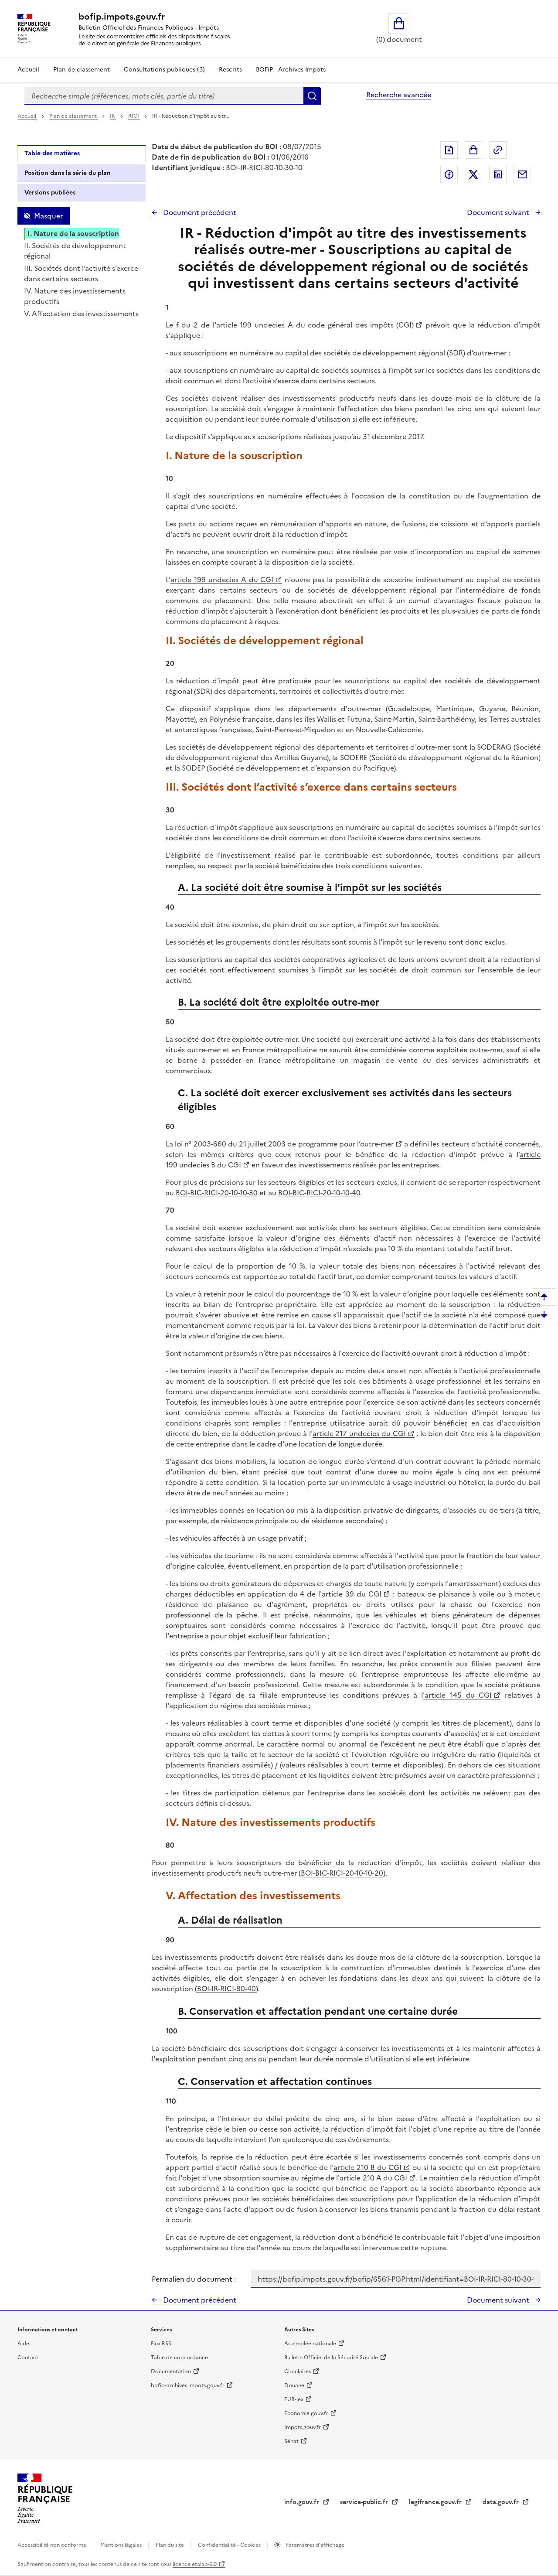 Image resolution: width=558 pixels, height=2576 pixels. What do you see at coordinates (230, 2545) in the screenshot?
I see `Confidentialité - Cookies` at bounding box center [230, 2545].